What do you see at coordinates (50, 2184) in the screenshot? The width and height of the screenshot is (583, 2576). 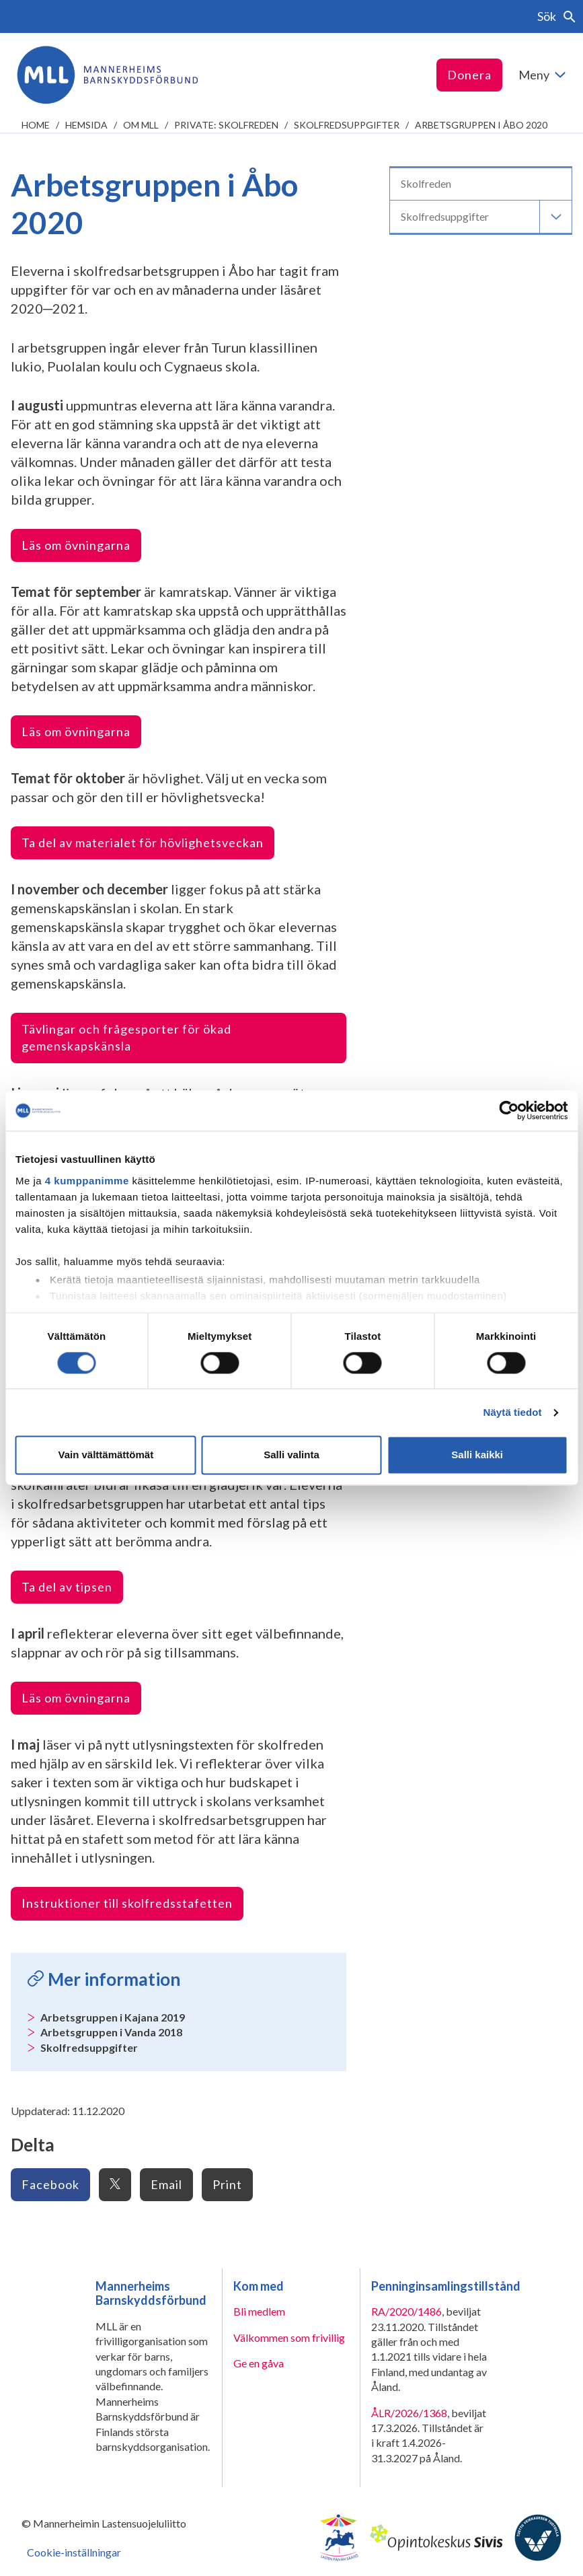 I see `Facebook` at bounding box center [50, 2184].